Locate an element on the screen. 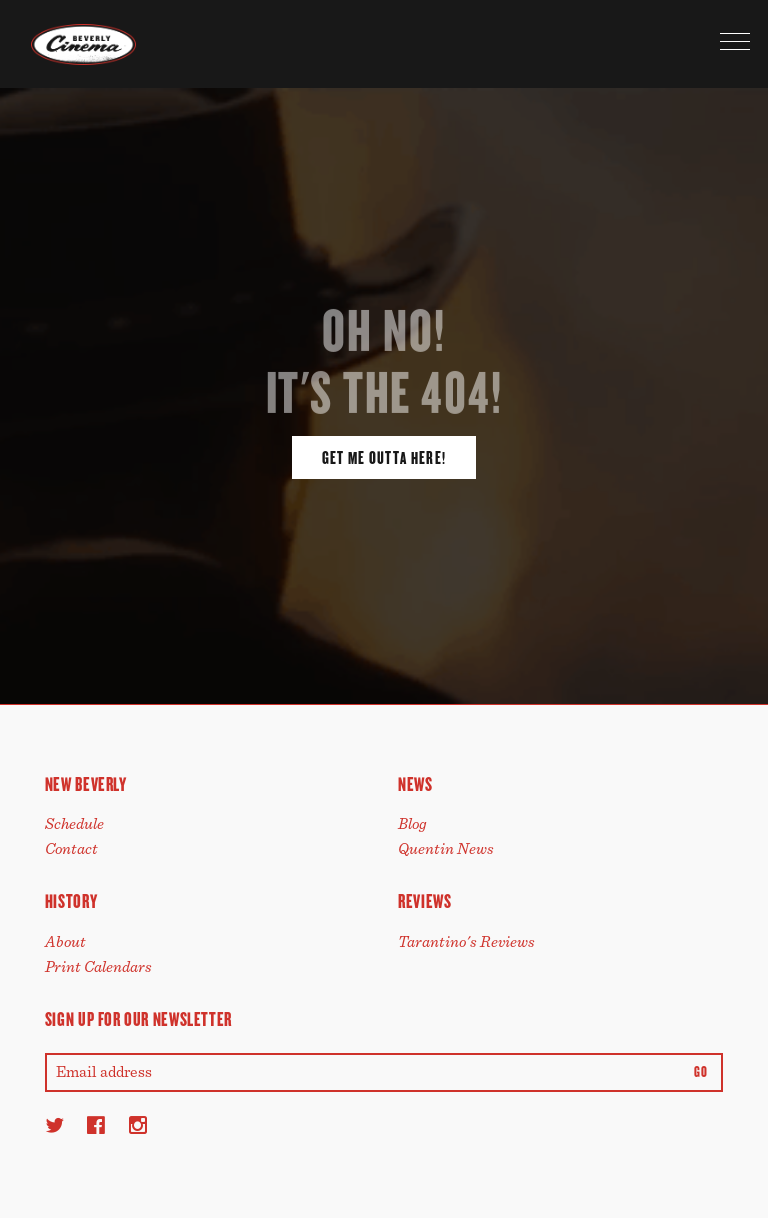 This screenshot has height=1218, width=768. Tarantino's Reviews is located at coordinates (466, 942).